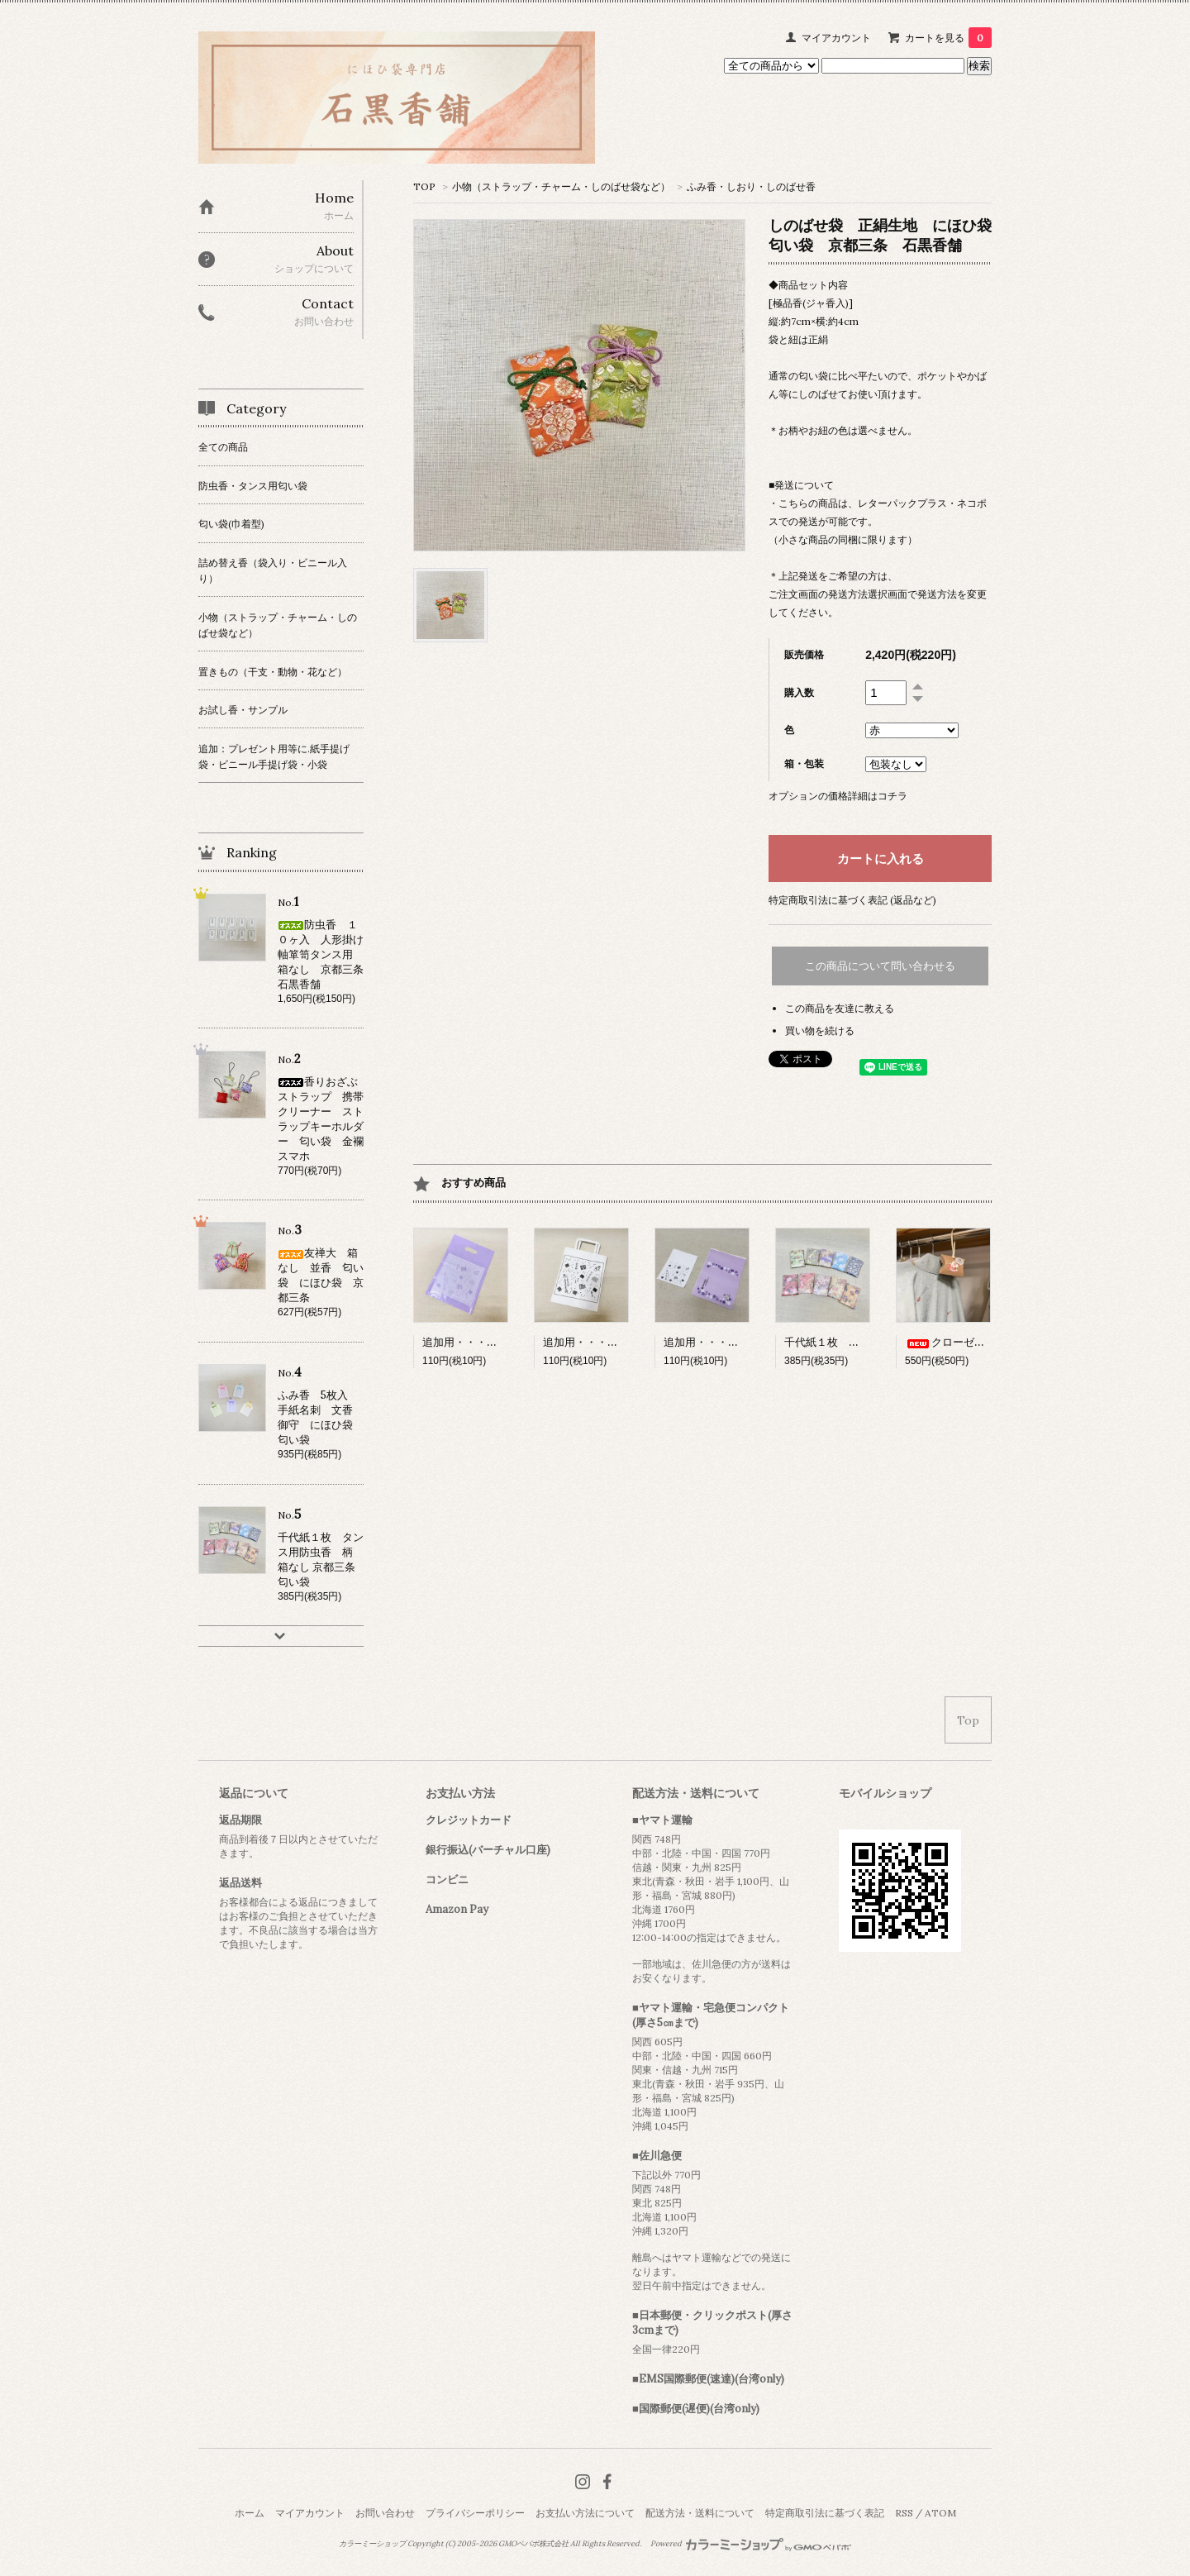  Describe the element at coordinates (824, 2513) in the screenshot. I see `特定商取引法に基づく表記` at that location.